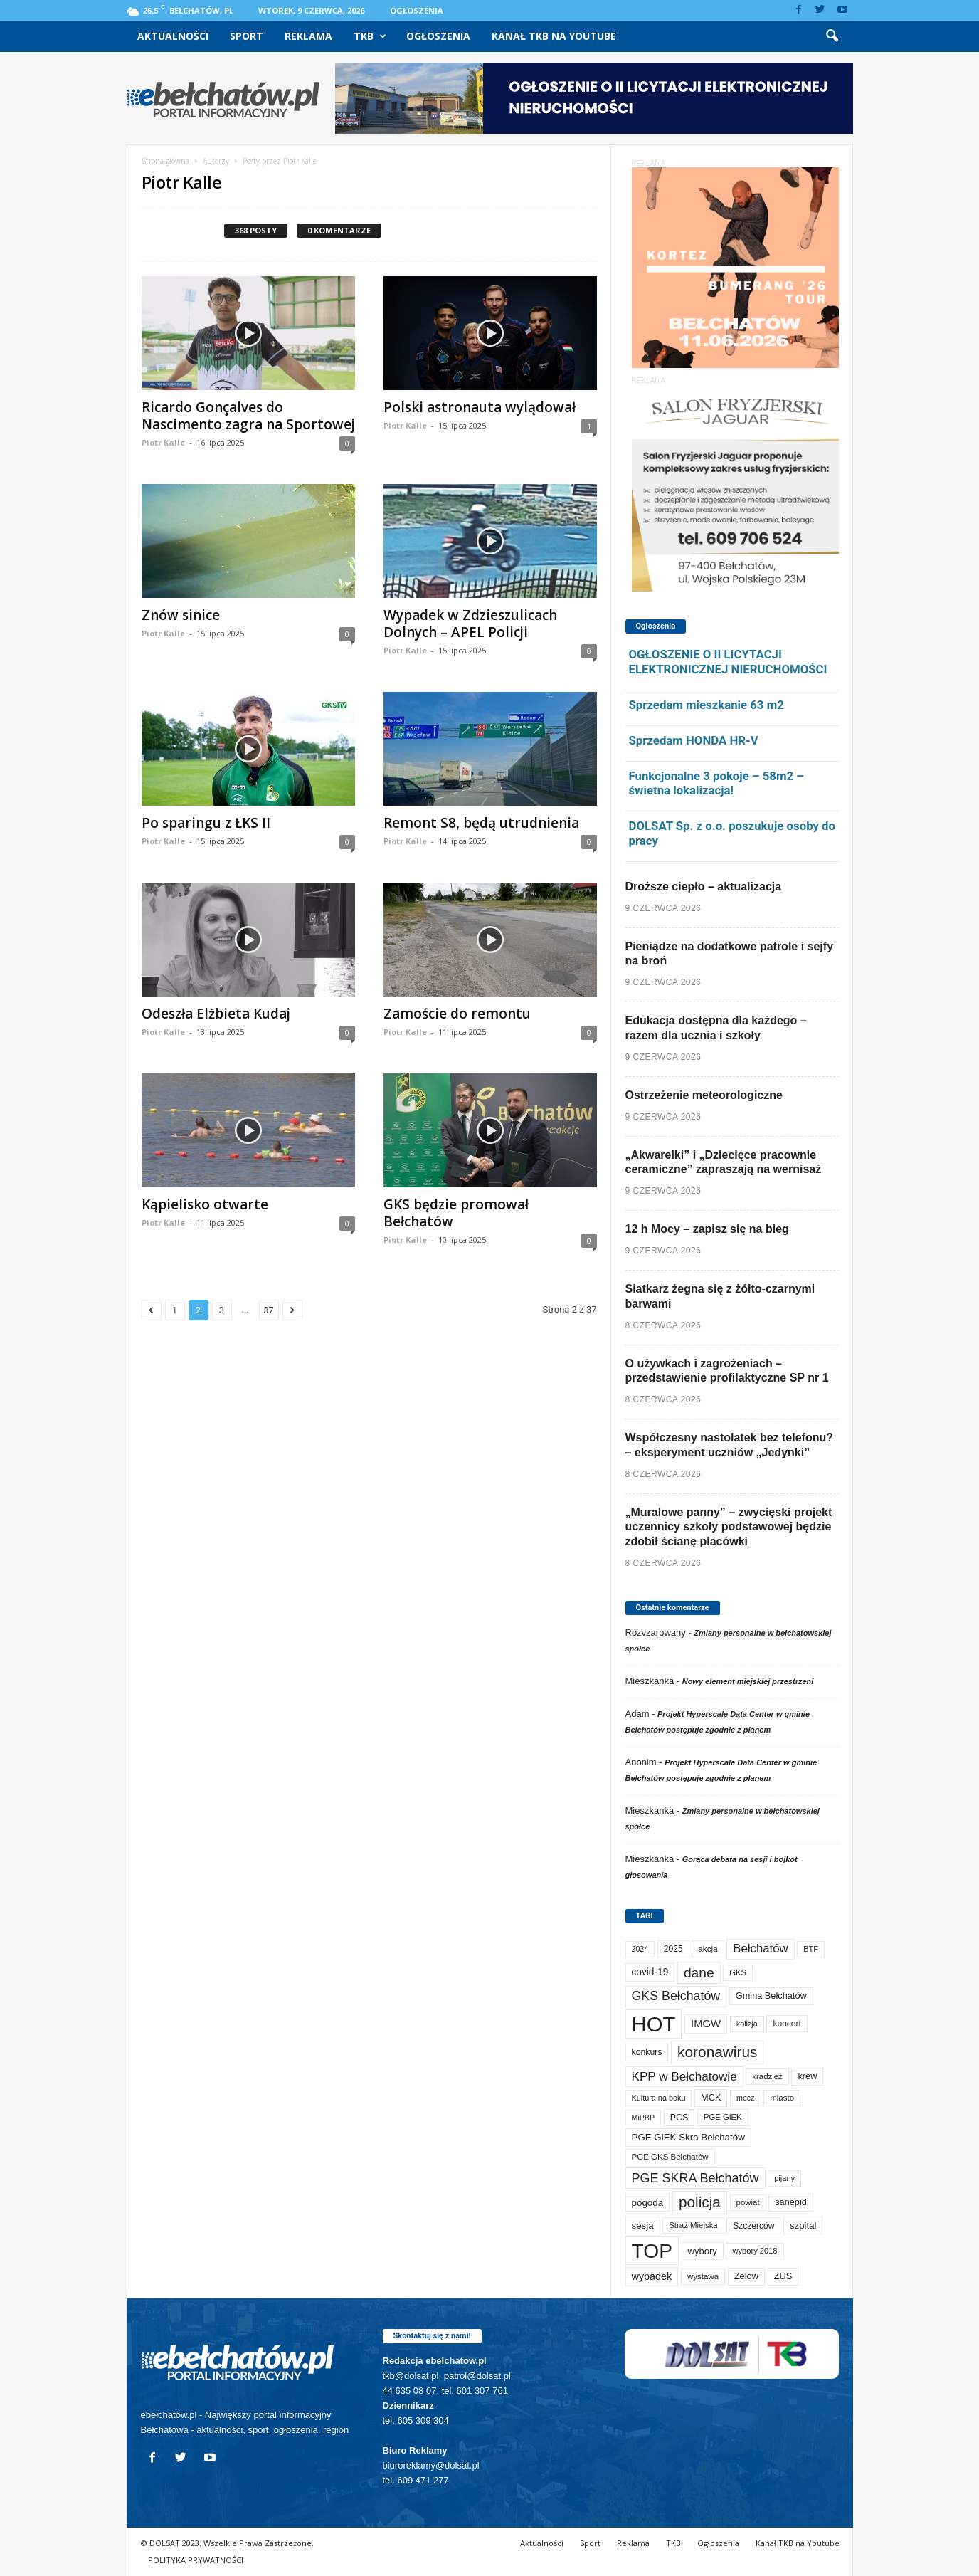  Describe the element at coordinates (481, 823) in the screenshot. I see `Remont S8, będą utrudnienia` at that location.